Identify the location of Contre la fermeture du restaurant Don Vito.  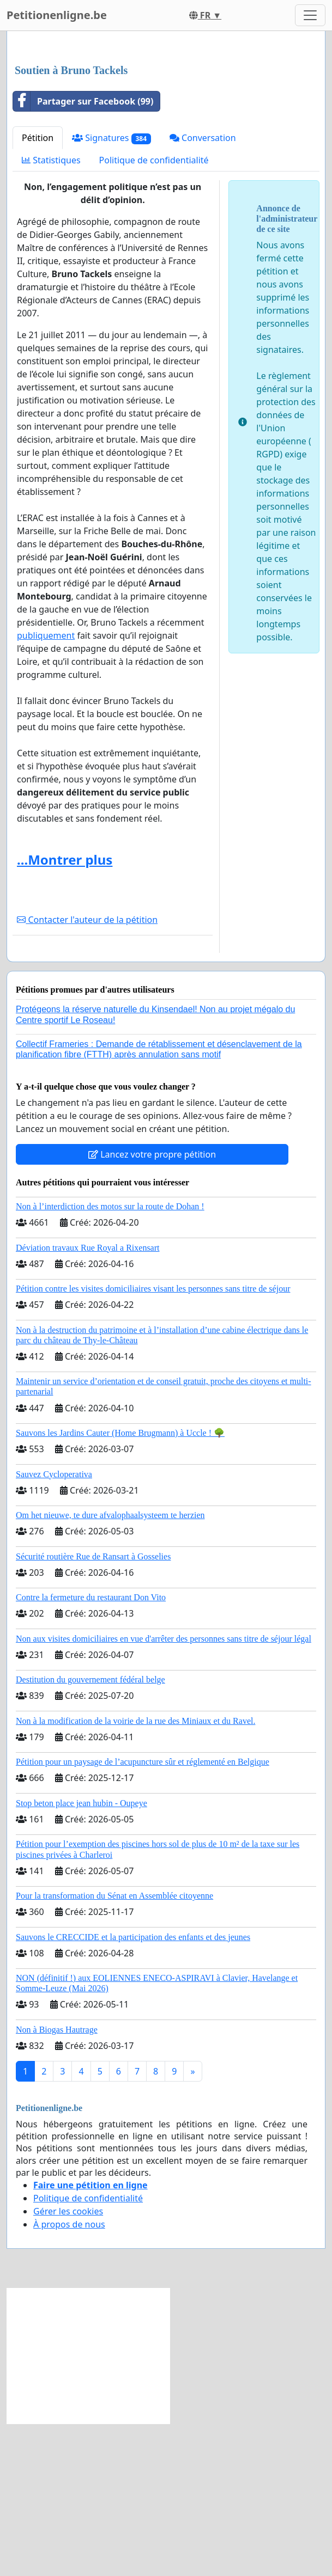
(91, 1749).